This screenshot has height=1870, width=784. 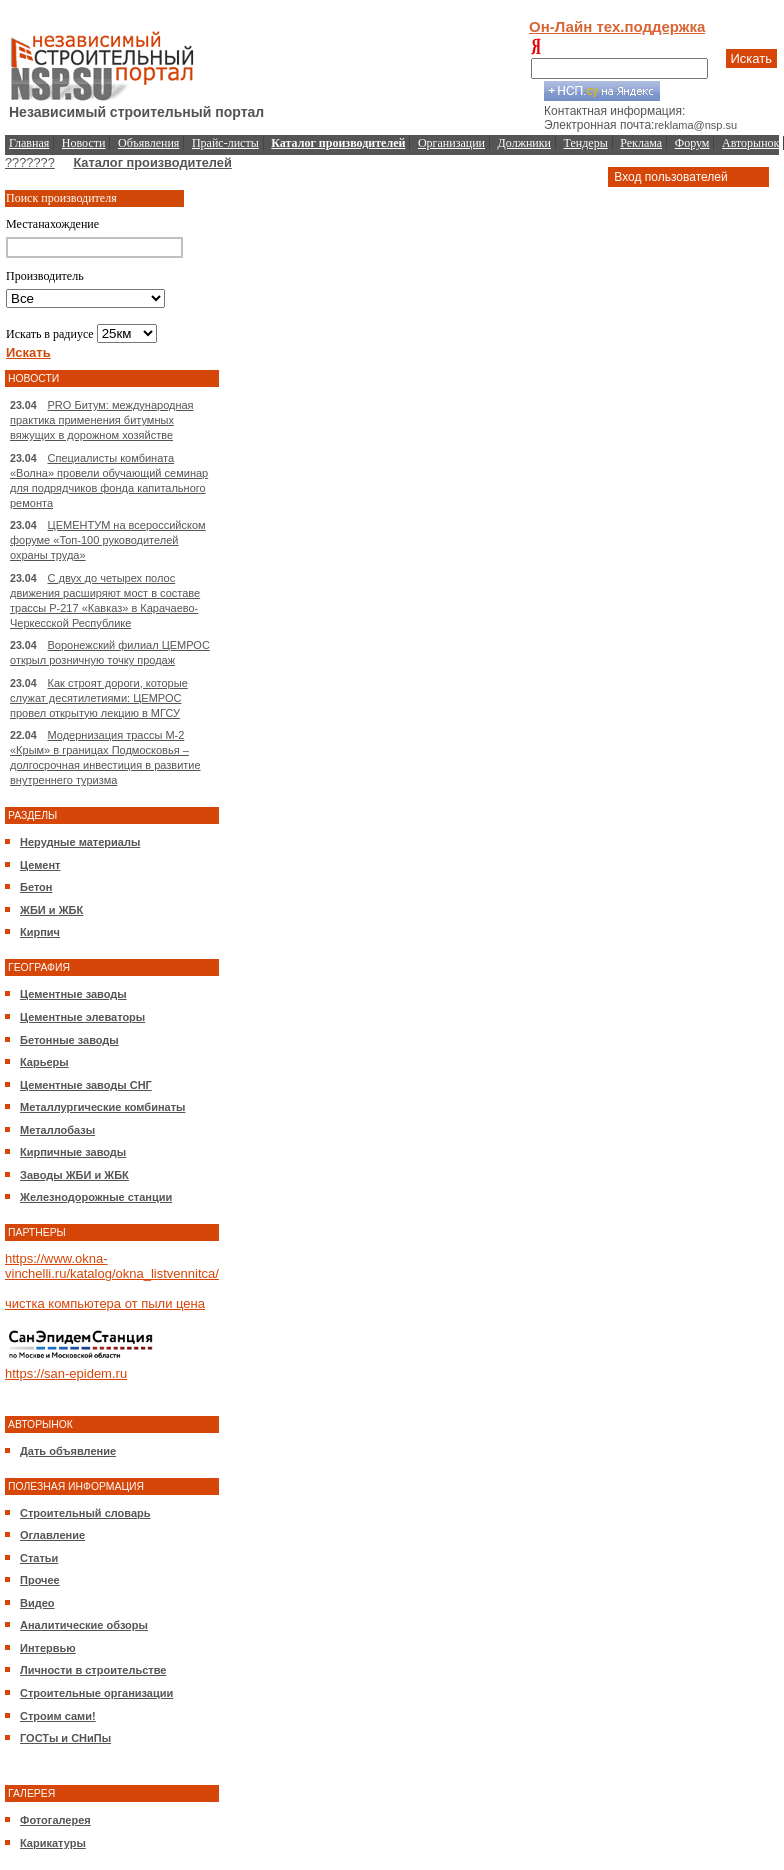 I want to click on Реклама, so click(x=641, y=143).